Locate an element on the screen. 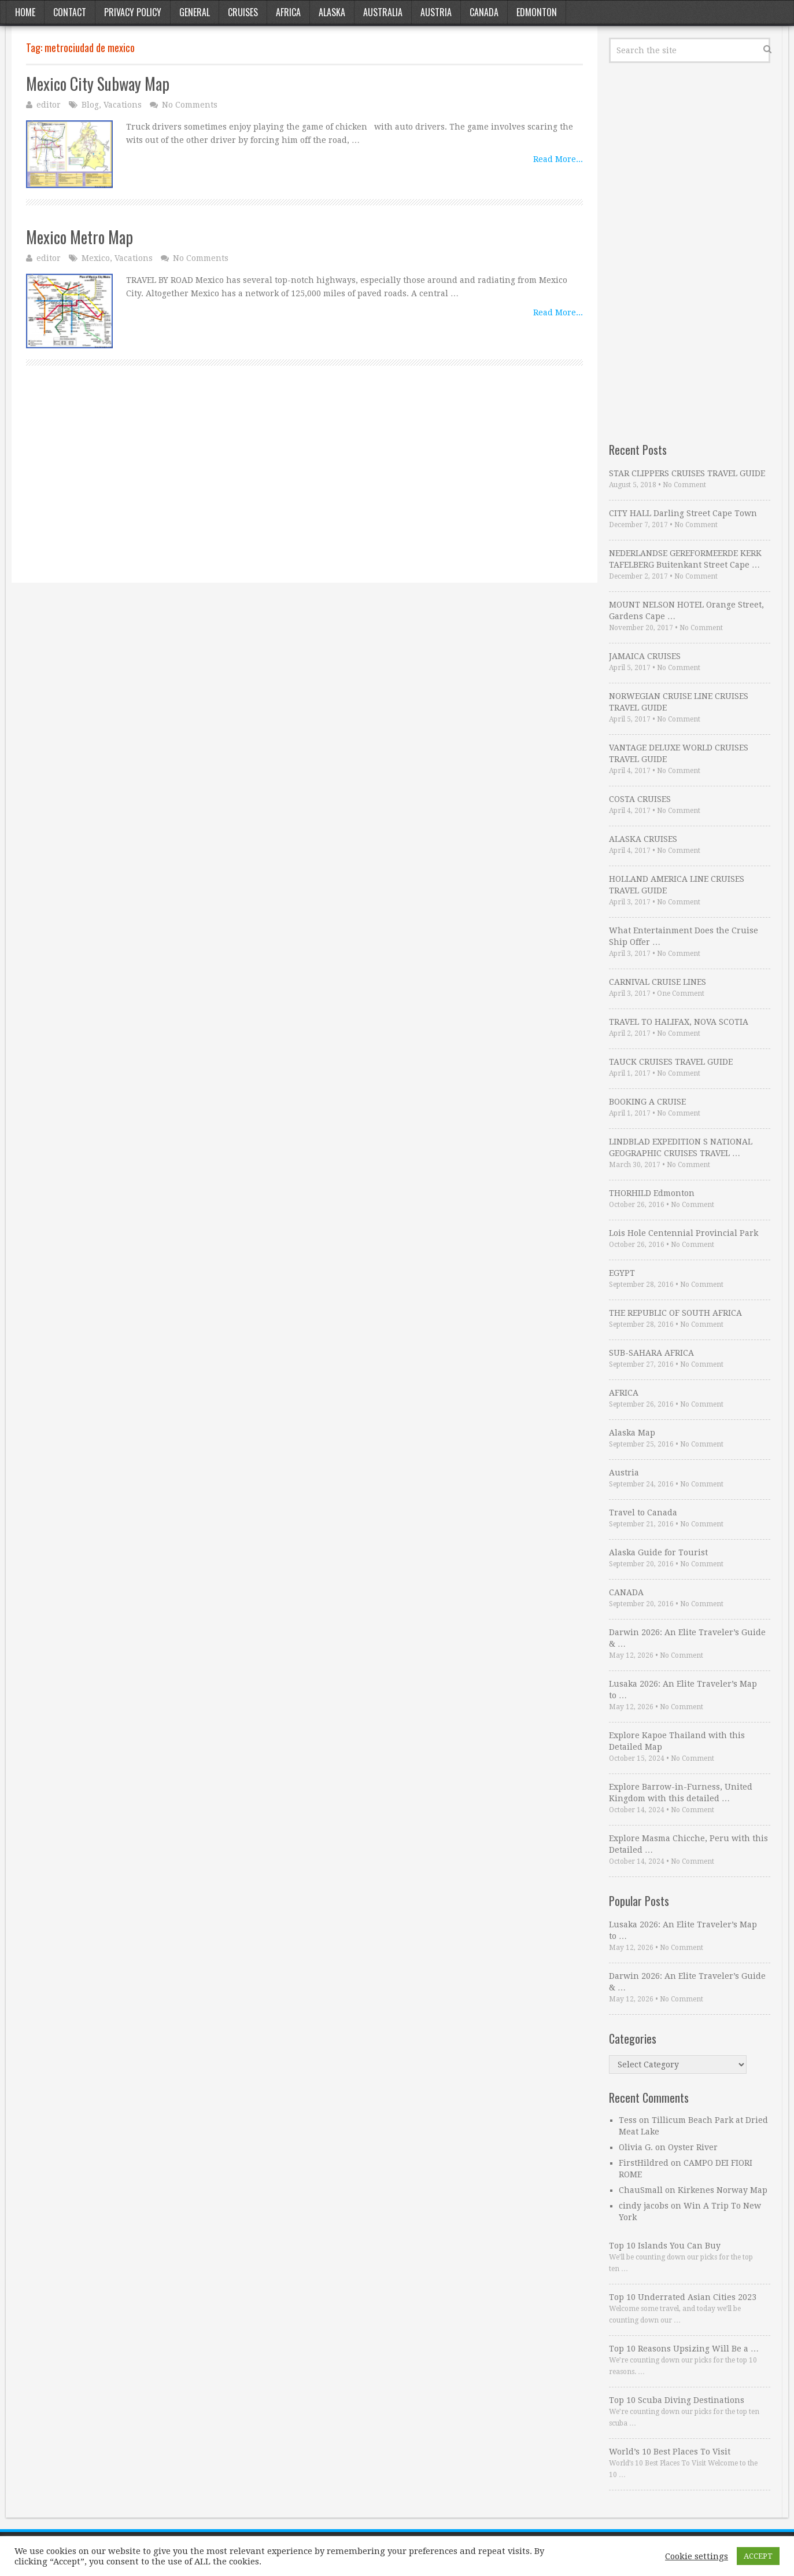 This screenshot has height=2576, width=794. BOOKING A CRUISE is located at coordinates (647, 1101).